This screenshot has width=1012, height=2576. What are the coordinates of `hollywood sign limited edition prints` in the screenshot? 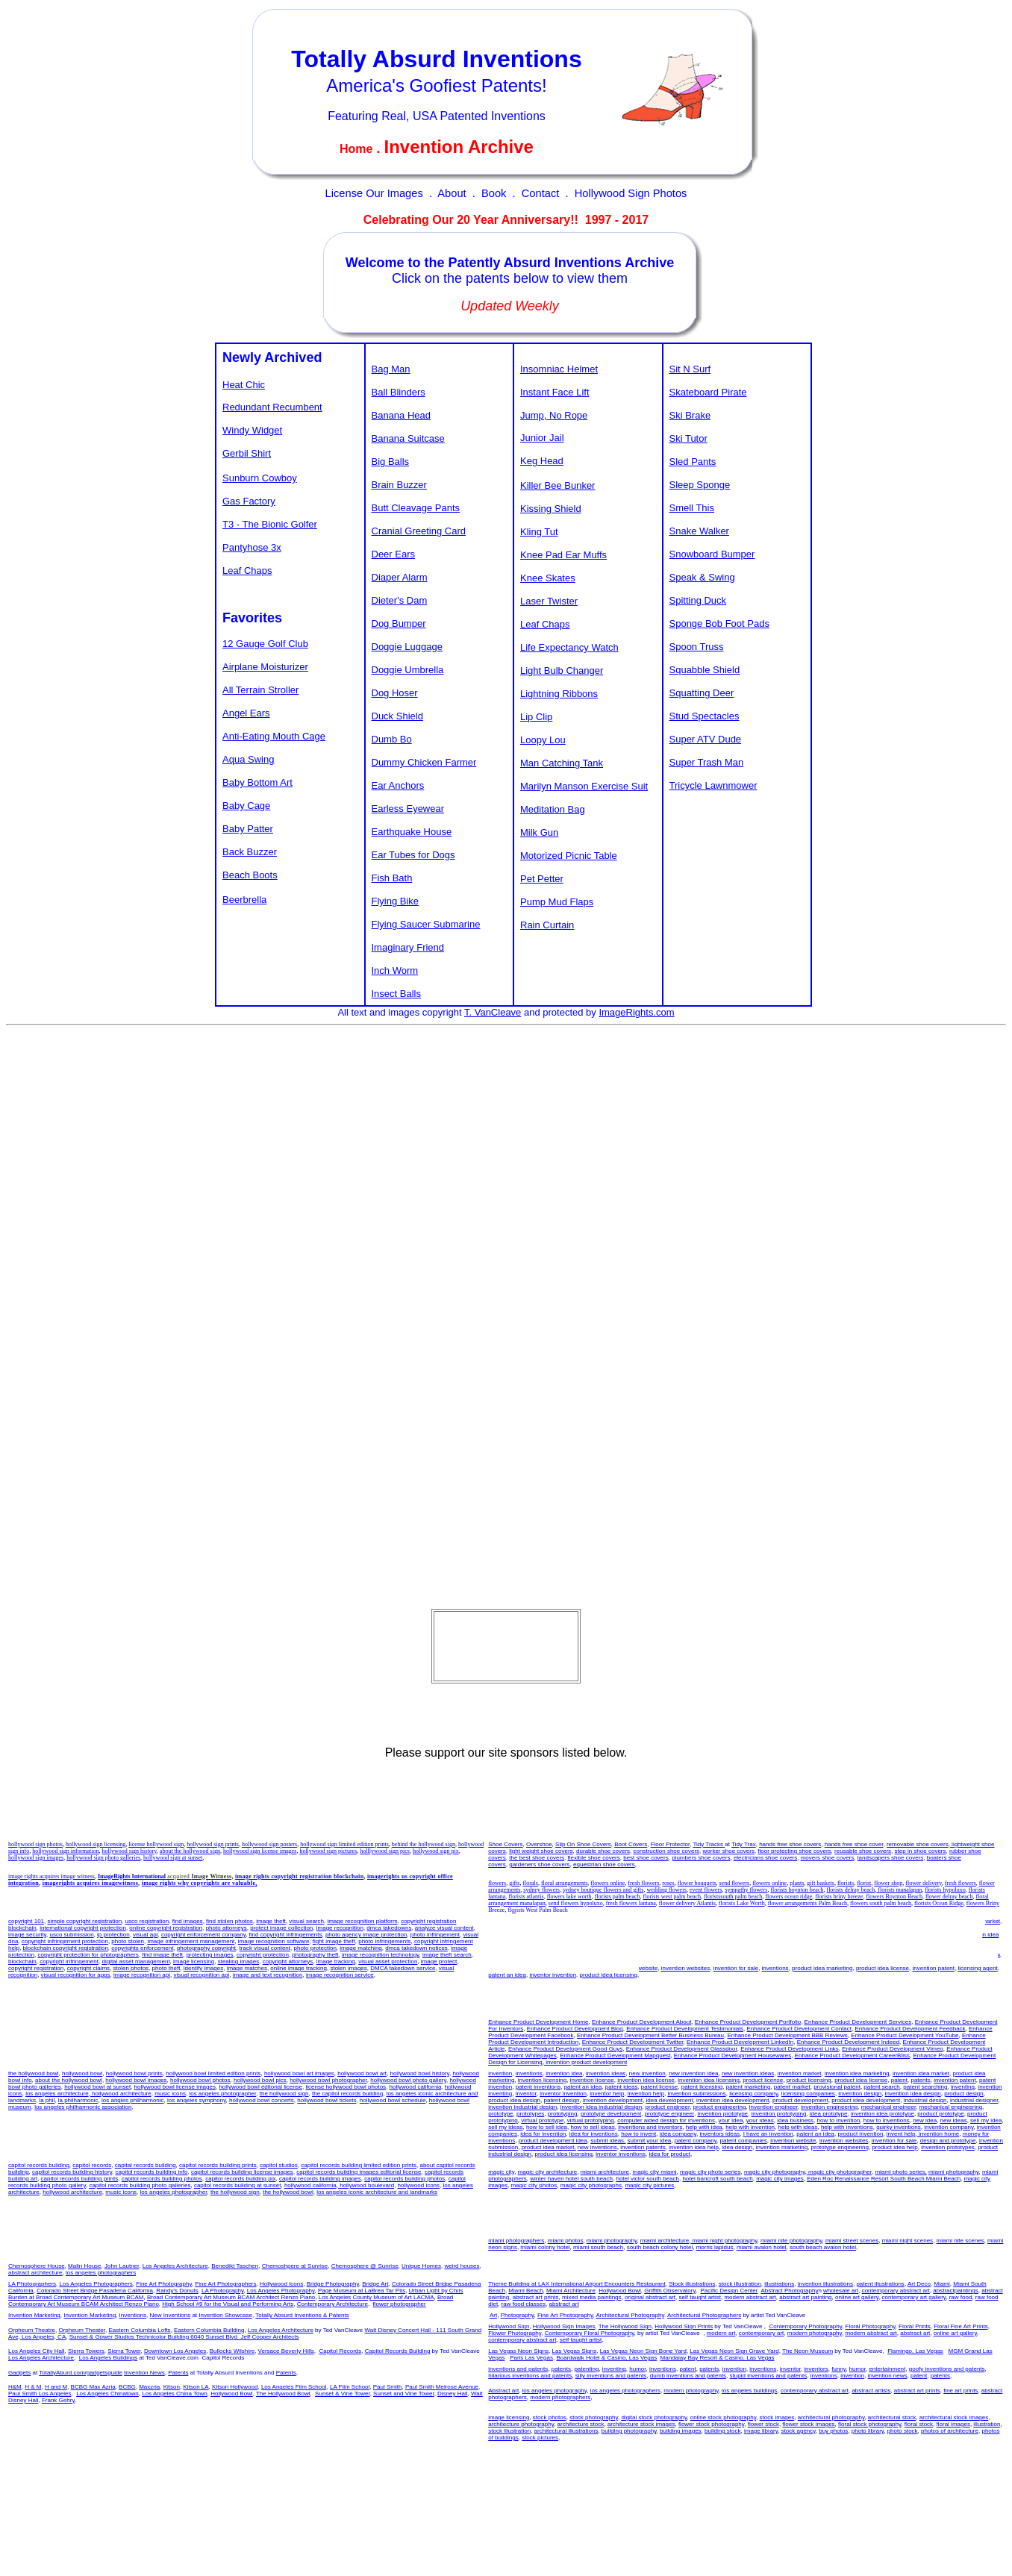 It's located at (344, 1844).